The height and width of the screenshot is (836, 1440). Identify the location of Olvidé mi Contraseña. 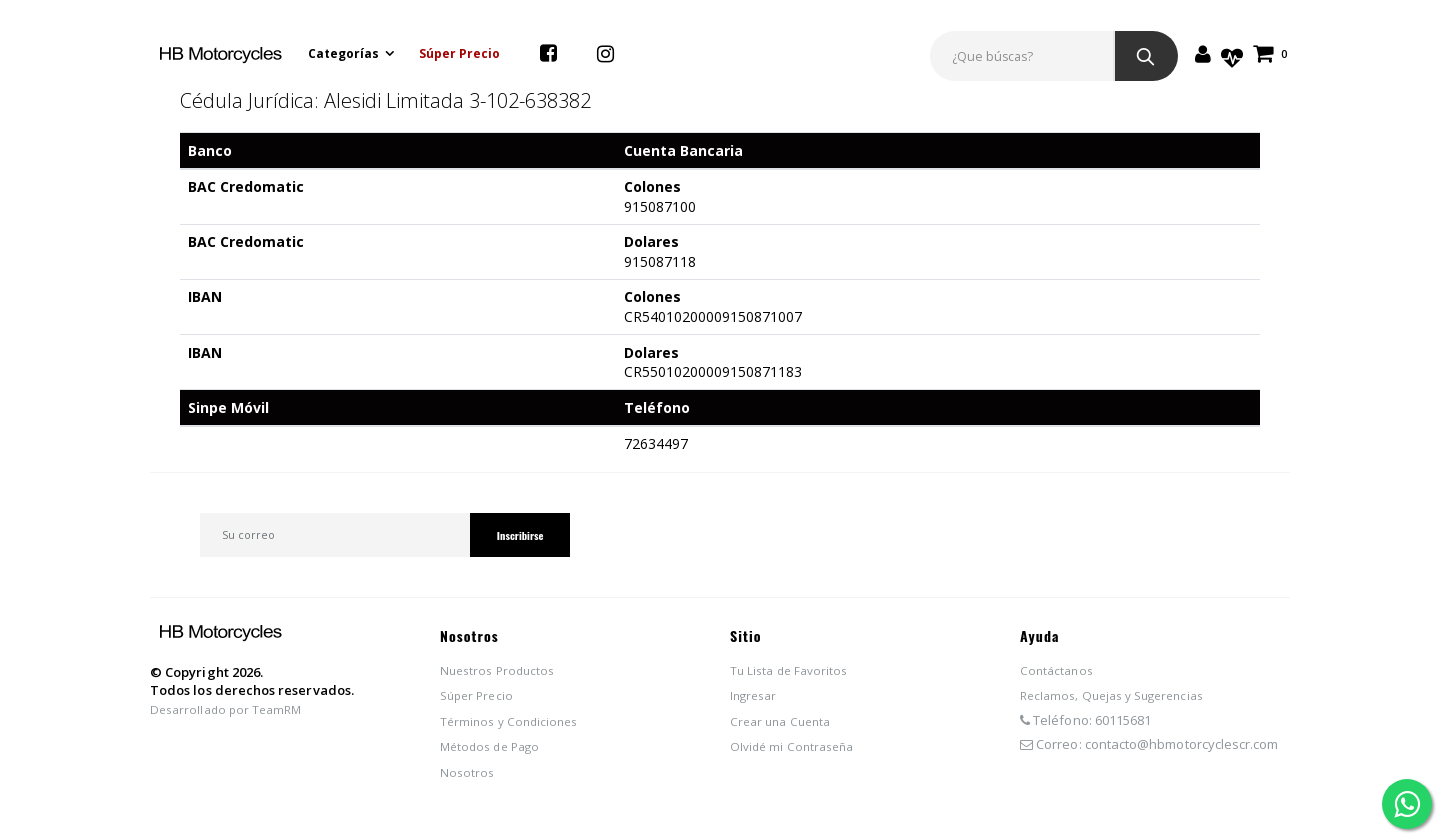
(796, 752).